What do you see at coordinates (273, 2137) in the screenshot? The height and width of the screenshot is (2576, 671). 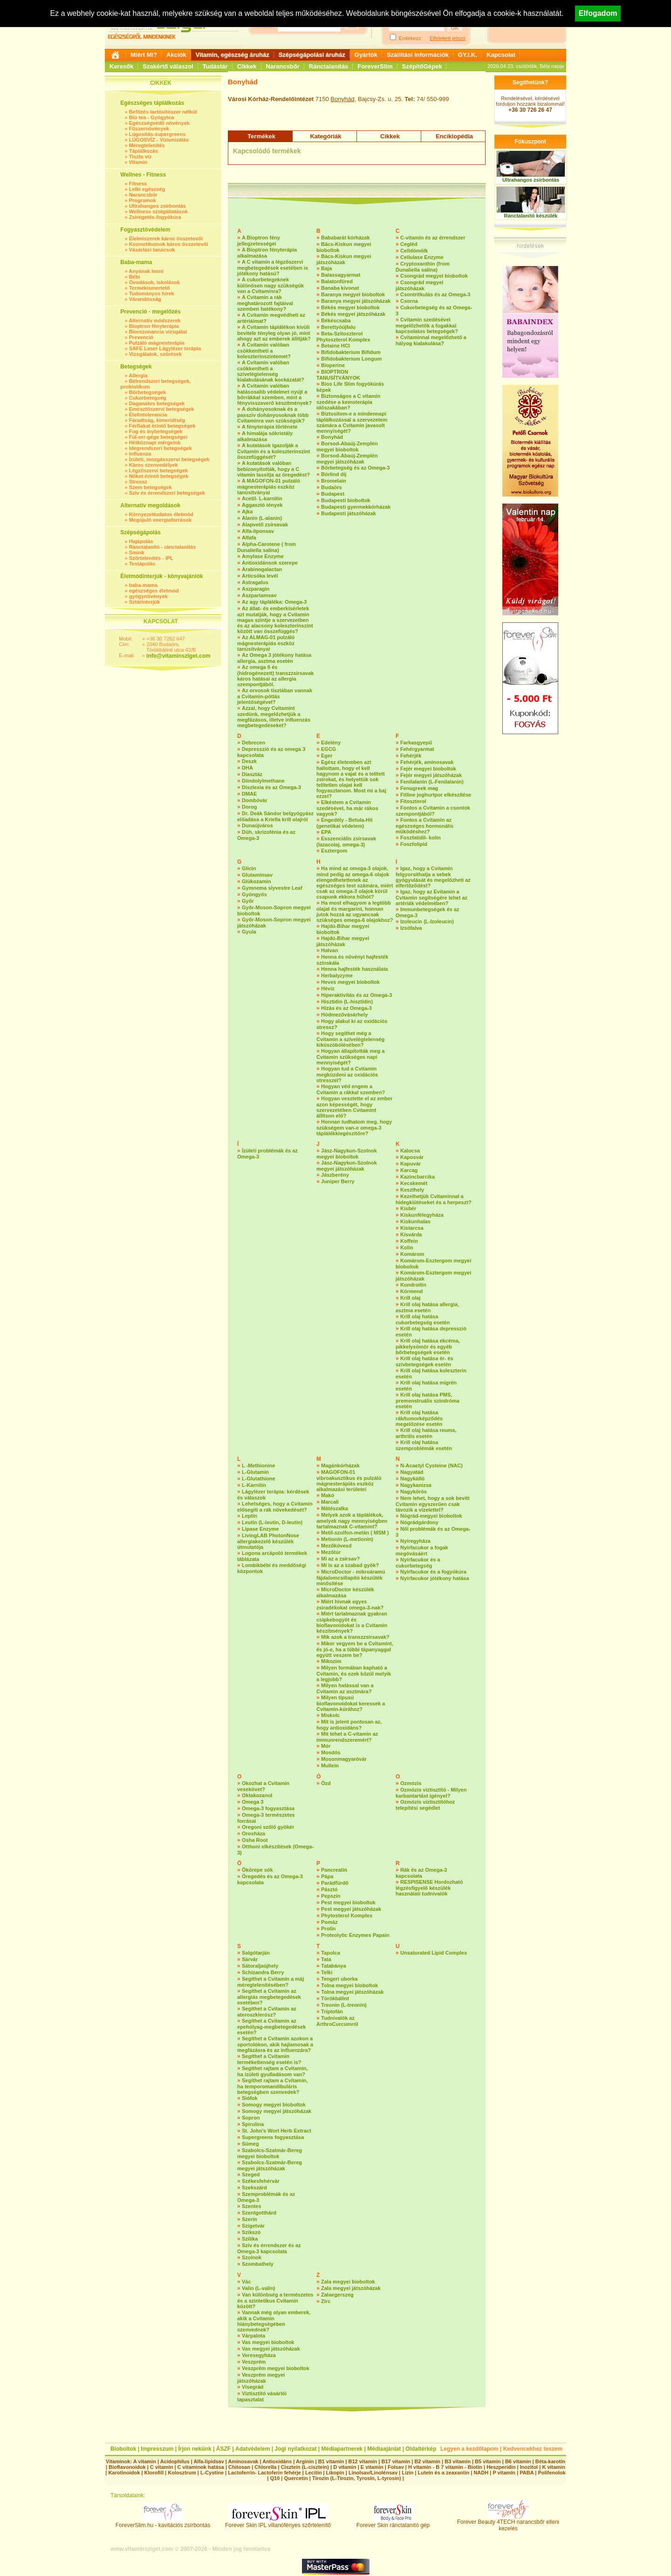 I see `Supergreens fogyasztása` at bounding box center [273, 2137].